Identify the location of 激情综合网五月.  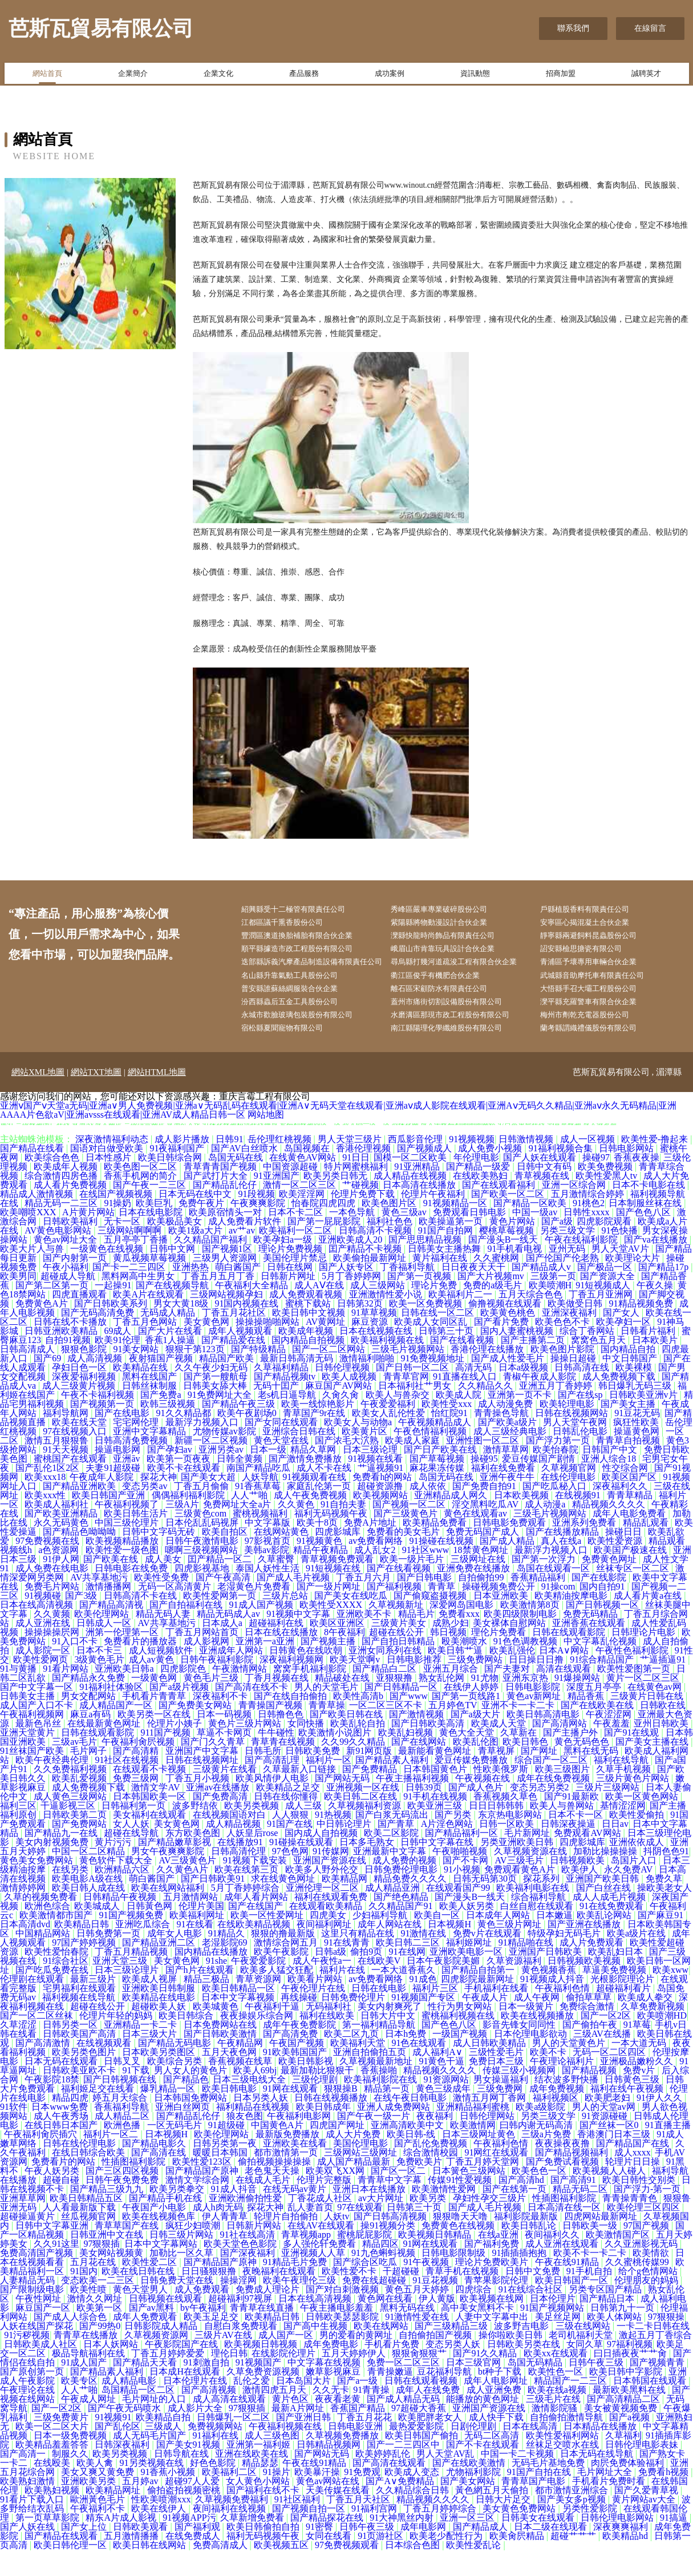
(287, 1969).